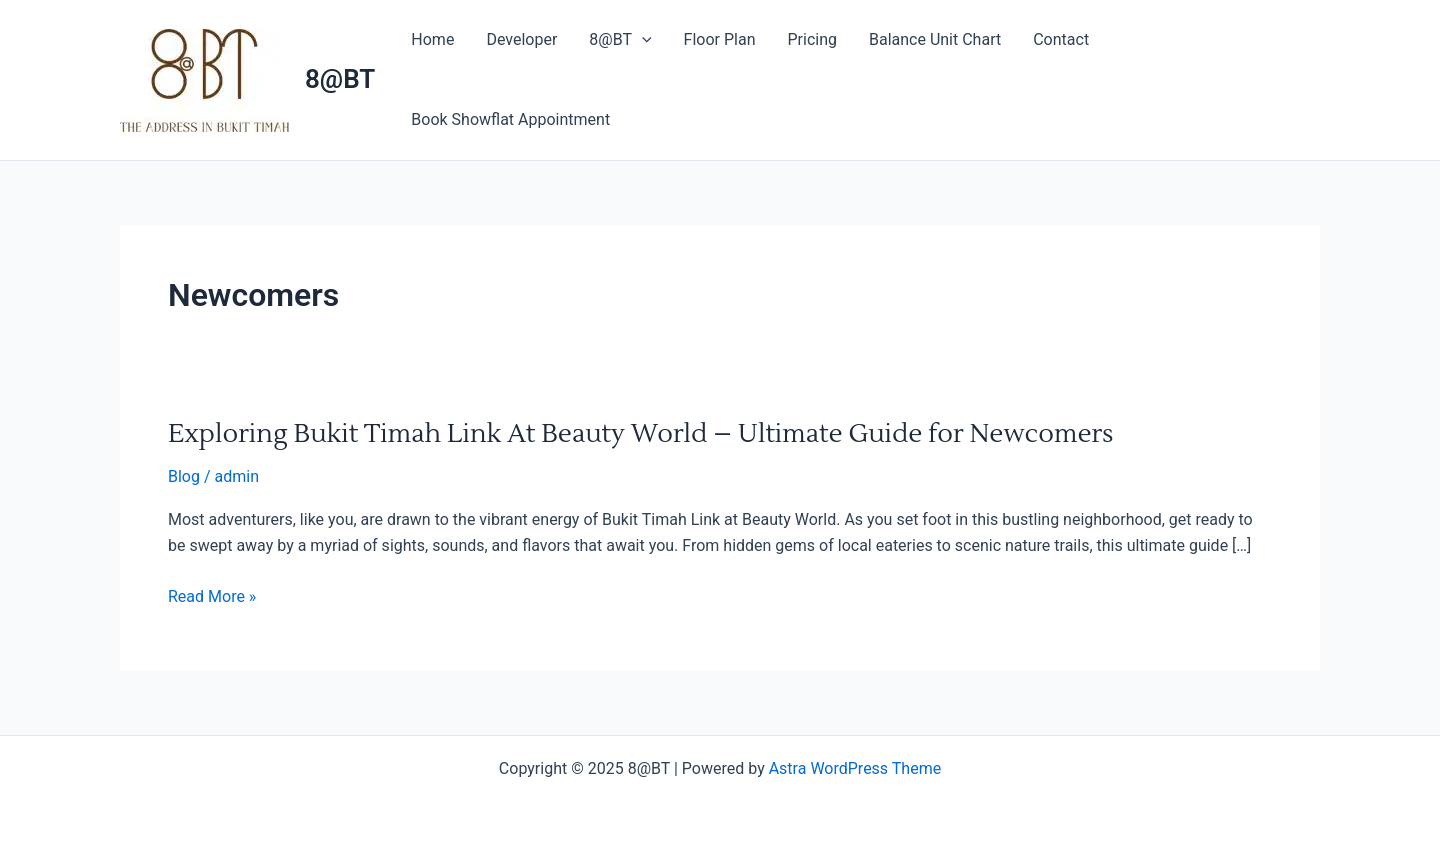 The height and width of the screenshot is (856, 1440). What do you see at coordinates (641, 434) in the screenshot?
I see `Exploring Bukit Timah Link At Beauty World – Ultimate Guide for Newcomers` at bounding box center [641, 434].